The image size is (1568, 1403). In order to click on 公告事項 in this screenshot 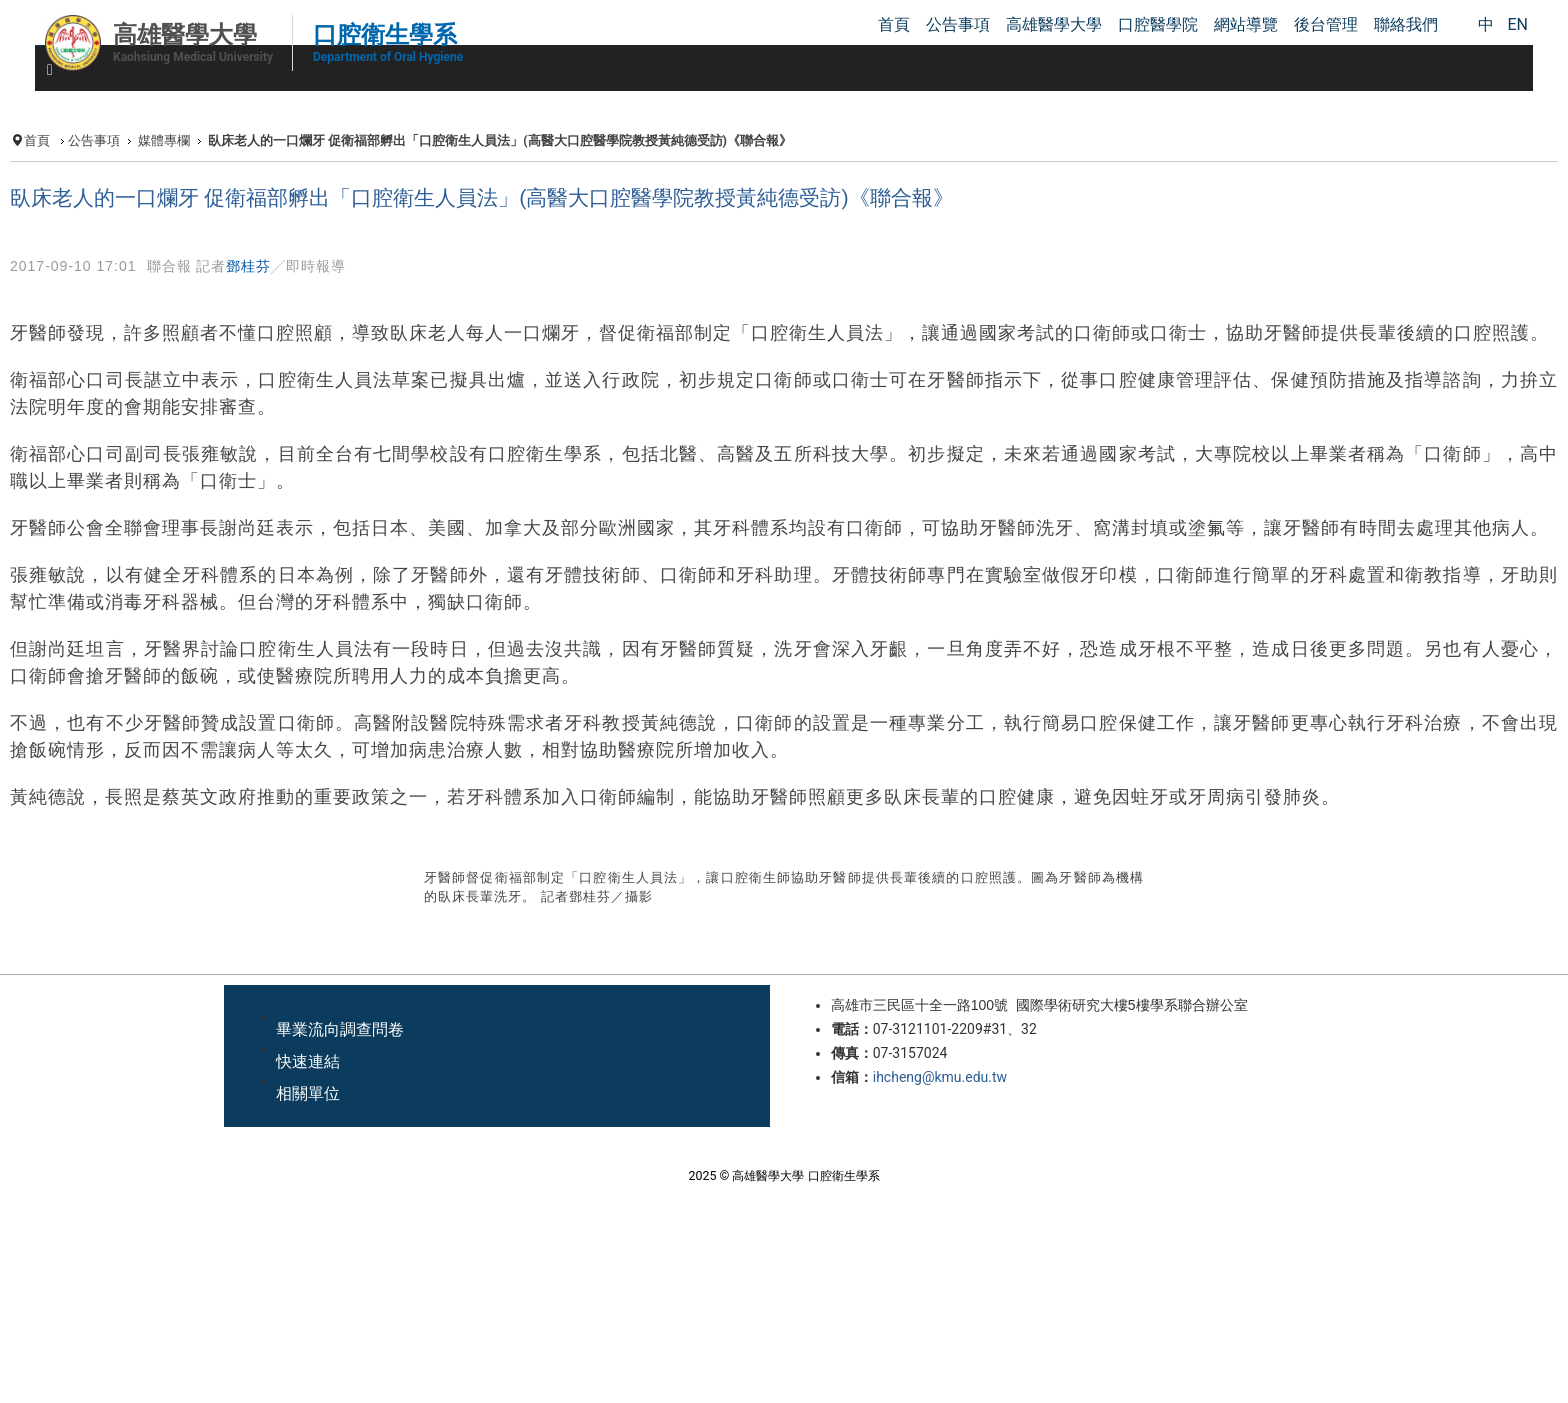, I will do `click(94, 140)`.